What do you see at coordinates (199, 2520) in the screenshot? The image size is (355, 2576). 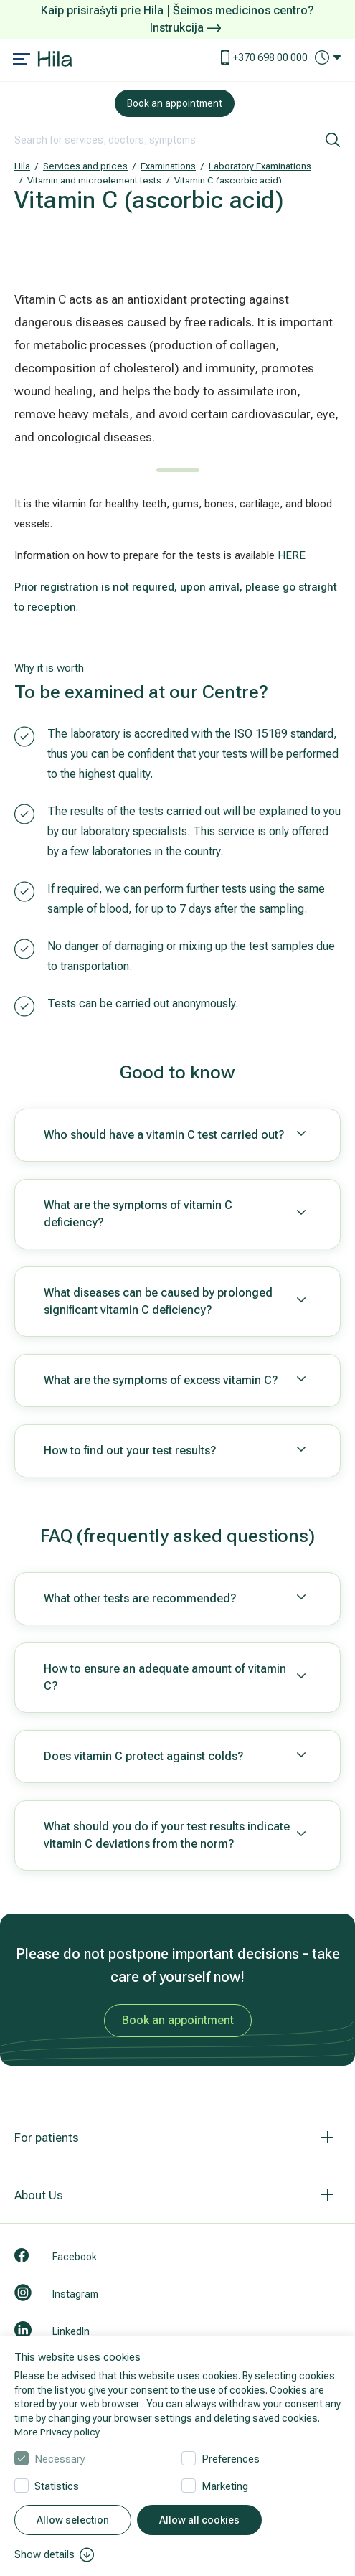 I see `Allow all cookies` at bounding box center [199, 2520].